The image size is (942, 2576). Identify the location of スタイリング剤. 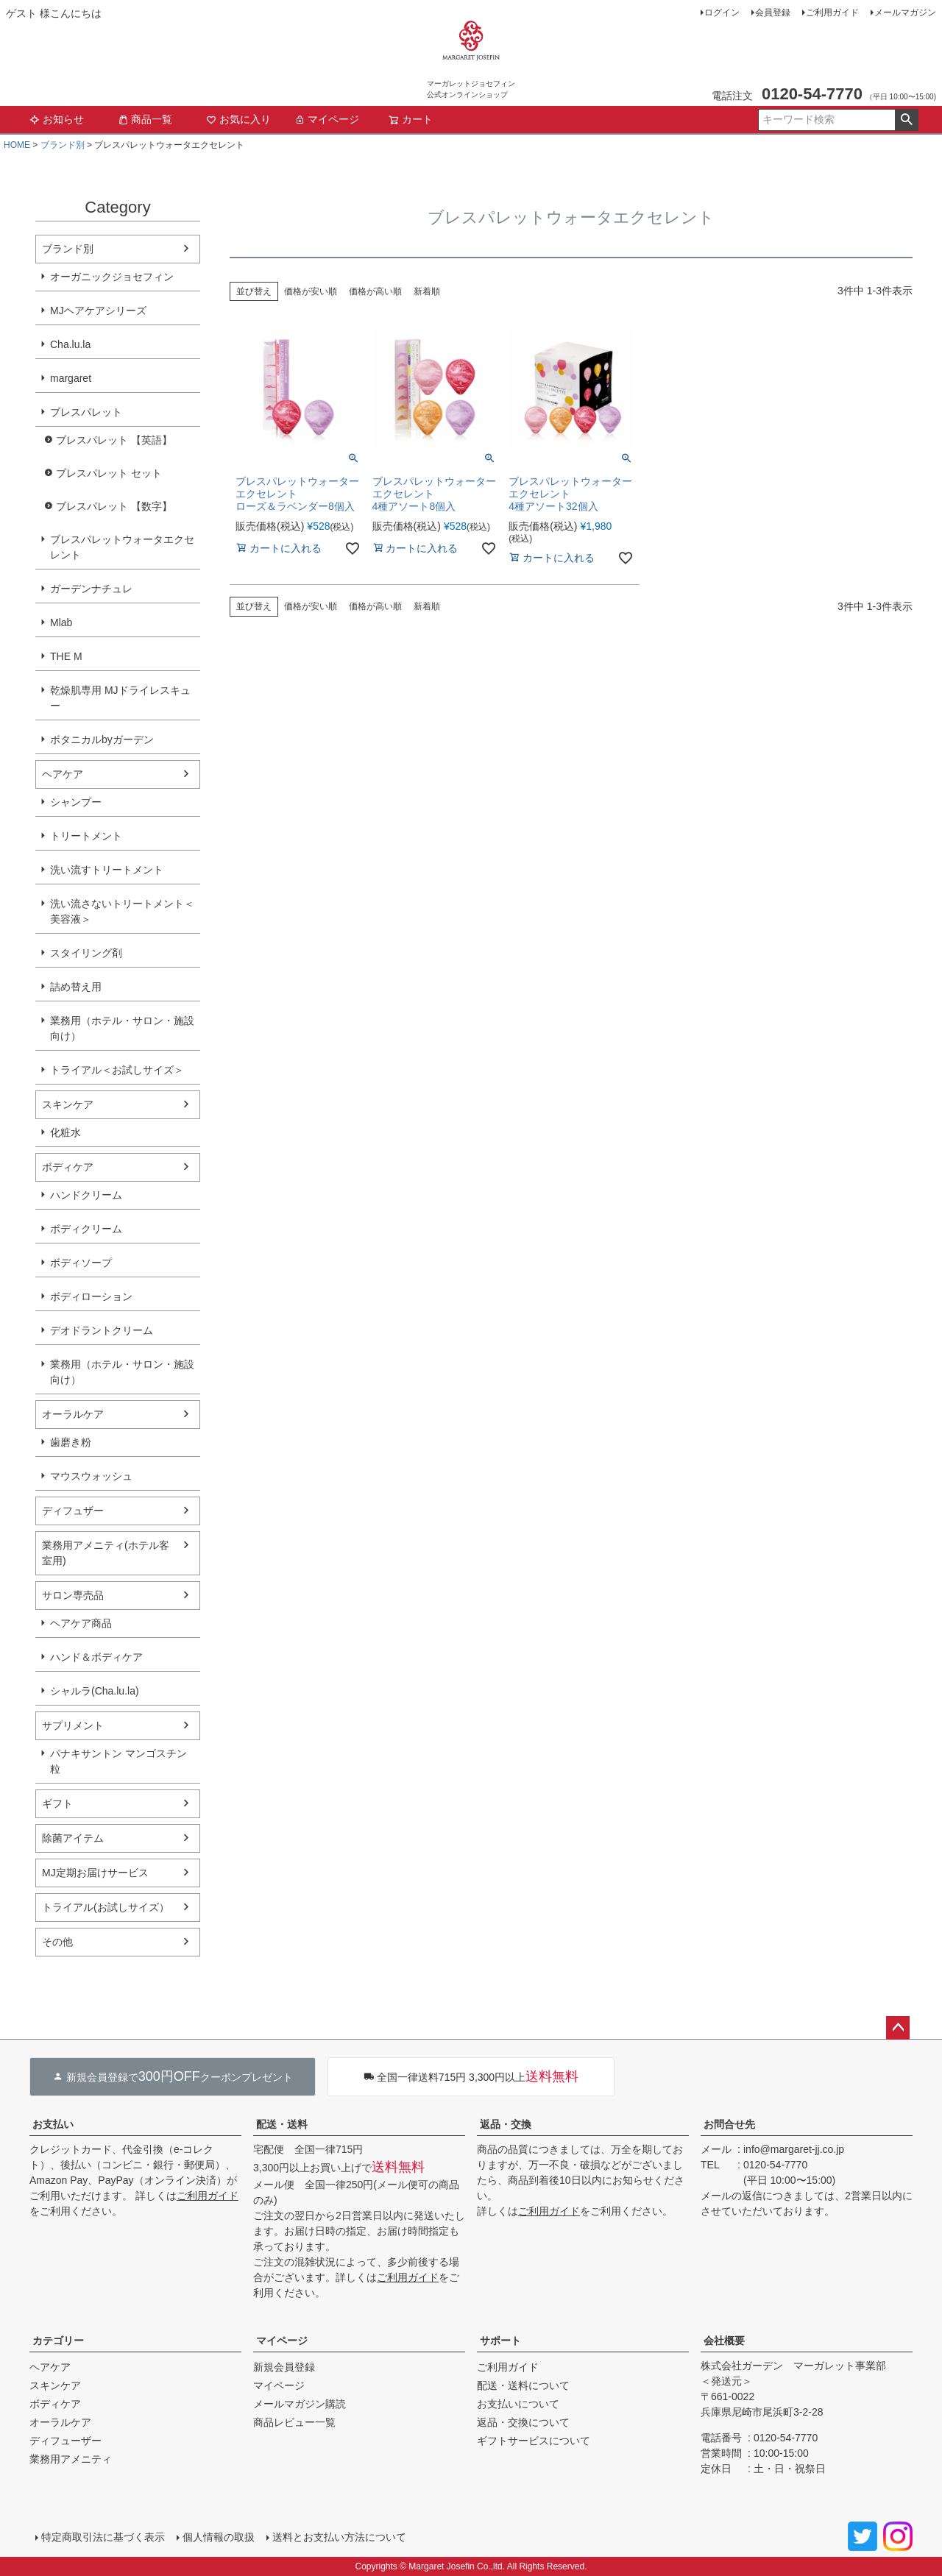
(86, 953).